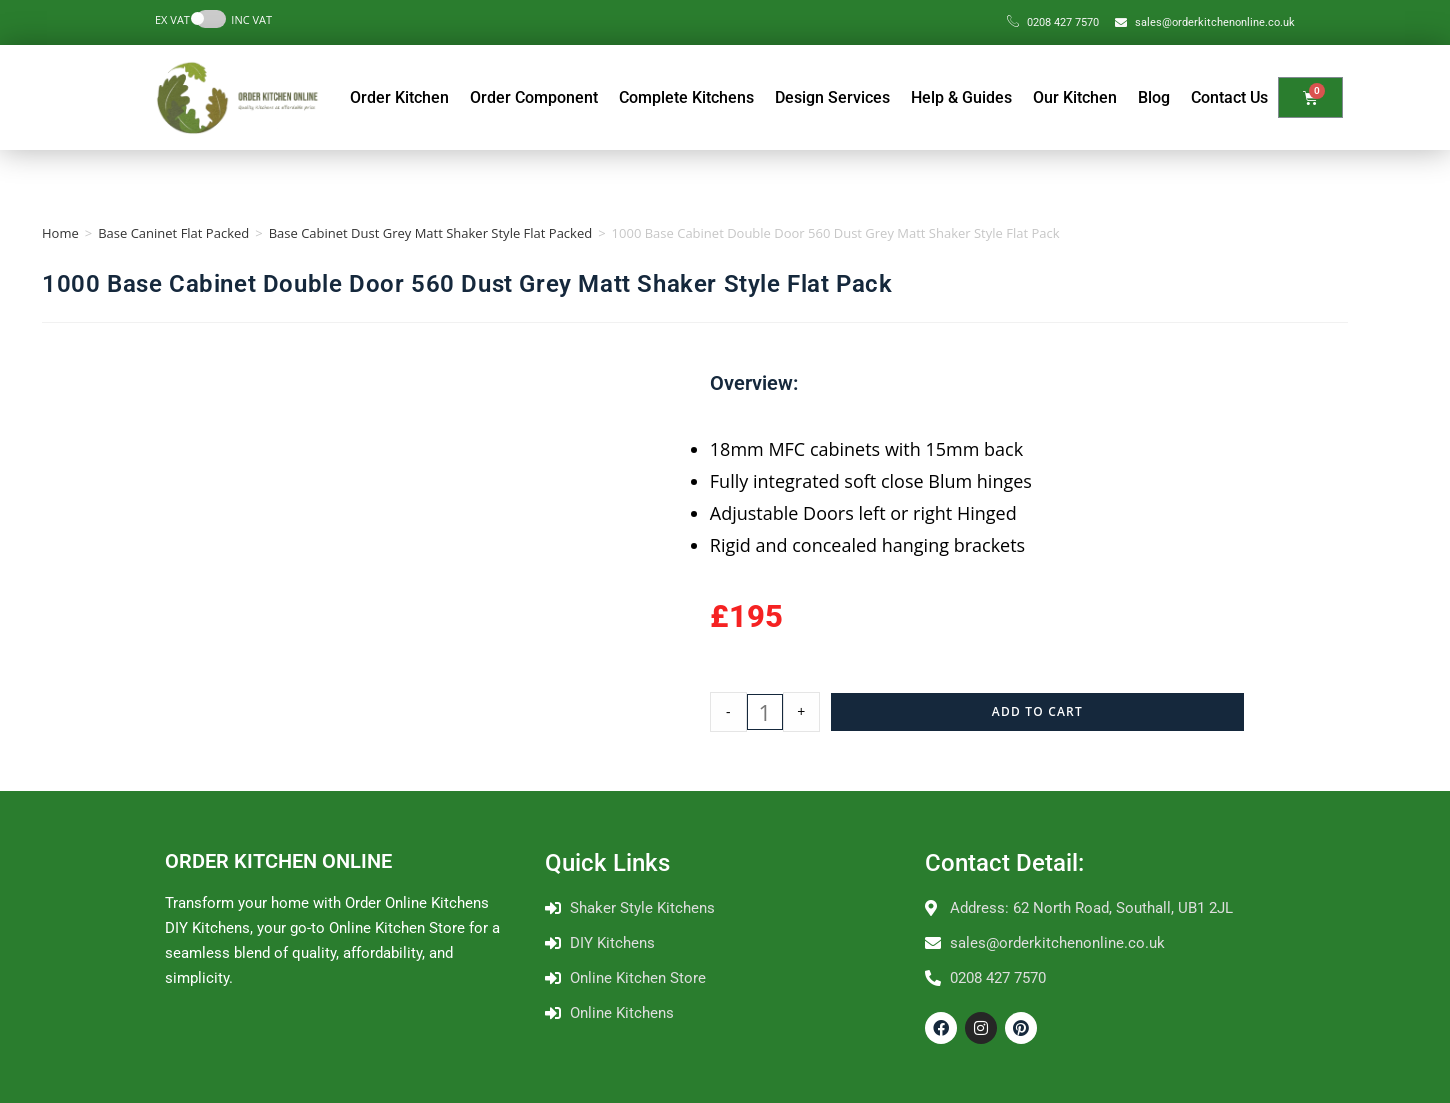 The width and height of the screenshot is (1450, 1103). What do you see at coordinates (399, 97) in the screenshot?
I see `Order Kitchen` at bounding box center [399, 97].